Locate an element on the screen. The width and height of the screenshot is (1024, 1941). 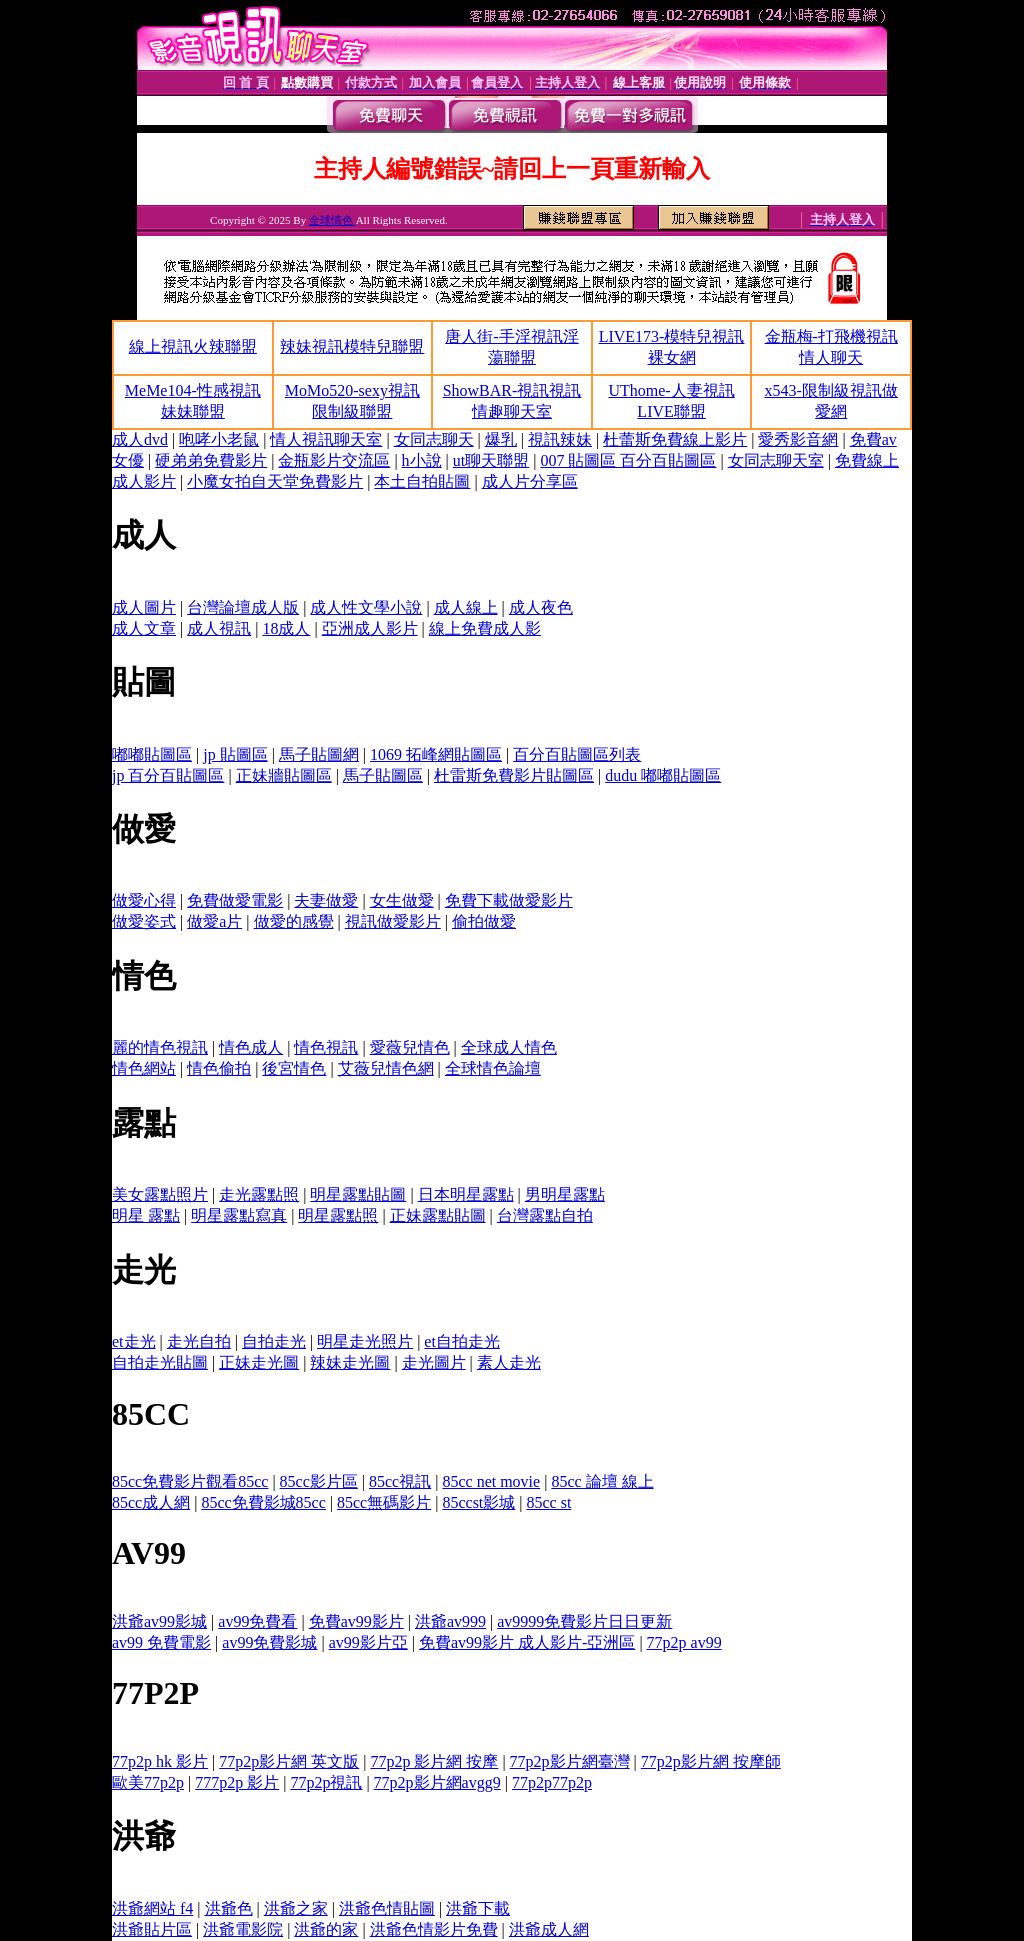
18成人 is located at coordinates (286, 628).